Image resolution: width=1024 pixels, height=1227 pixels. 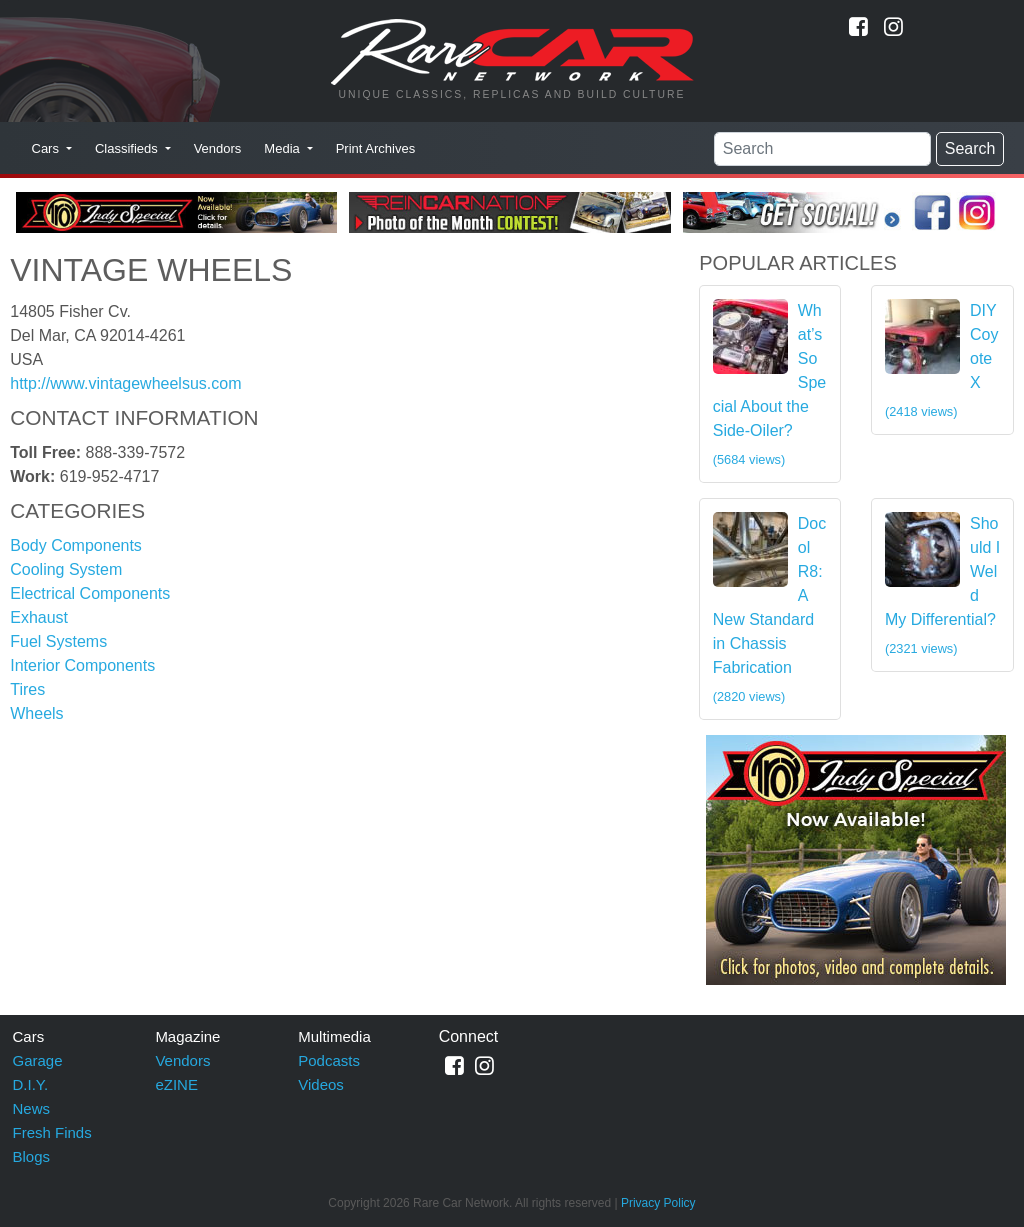 I want to click on D.I.Y., so click(x=31, y=1084).